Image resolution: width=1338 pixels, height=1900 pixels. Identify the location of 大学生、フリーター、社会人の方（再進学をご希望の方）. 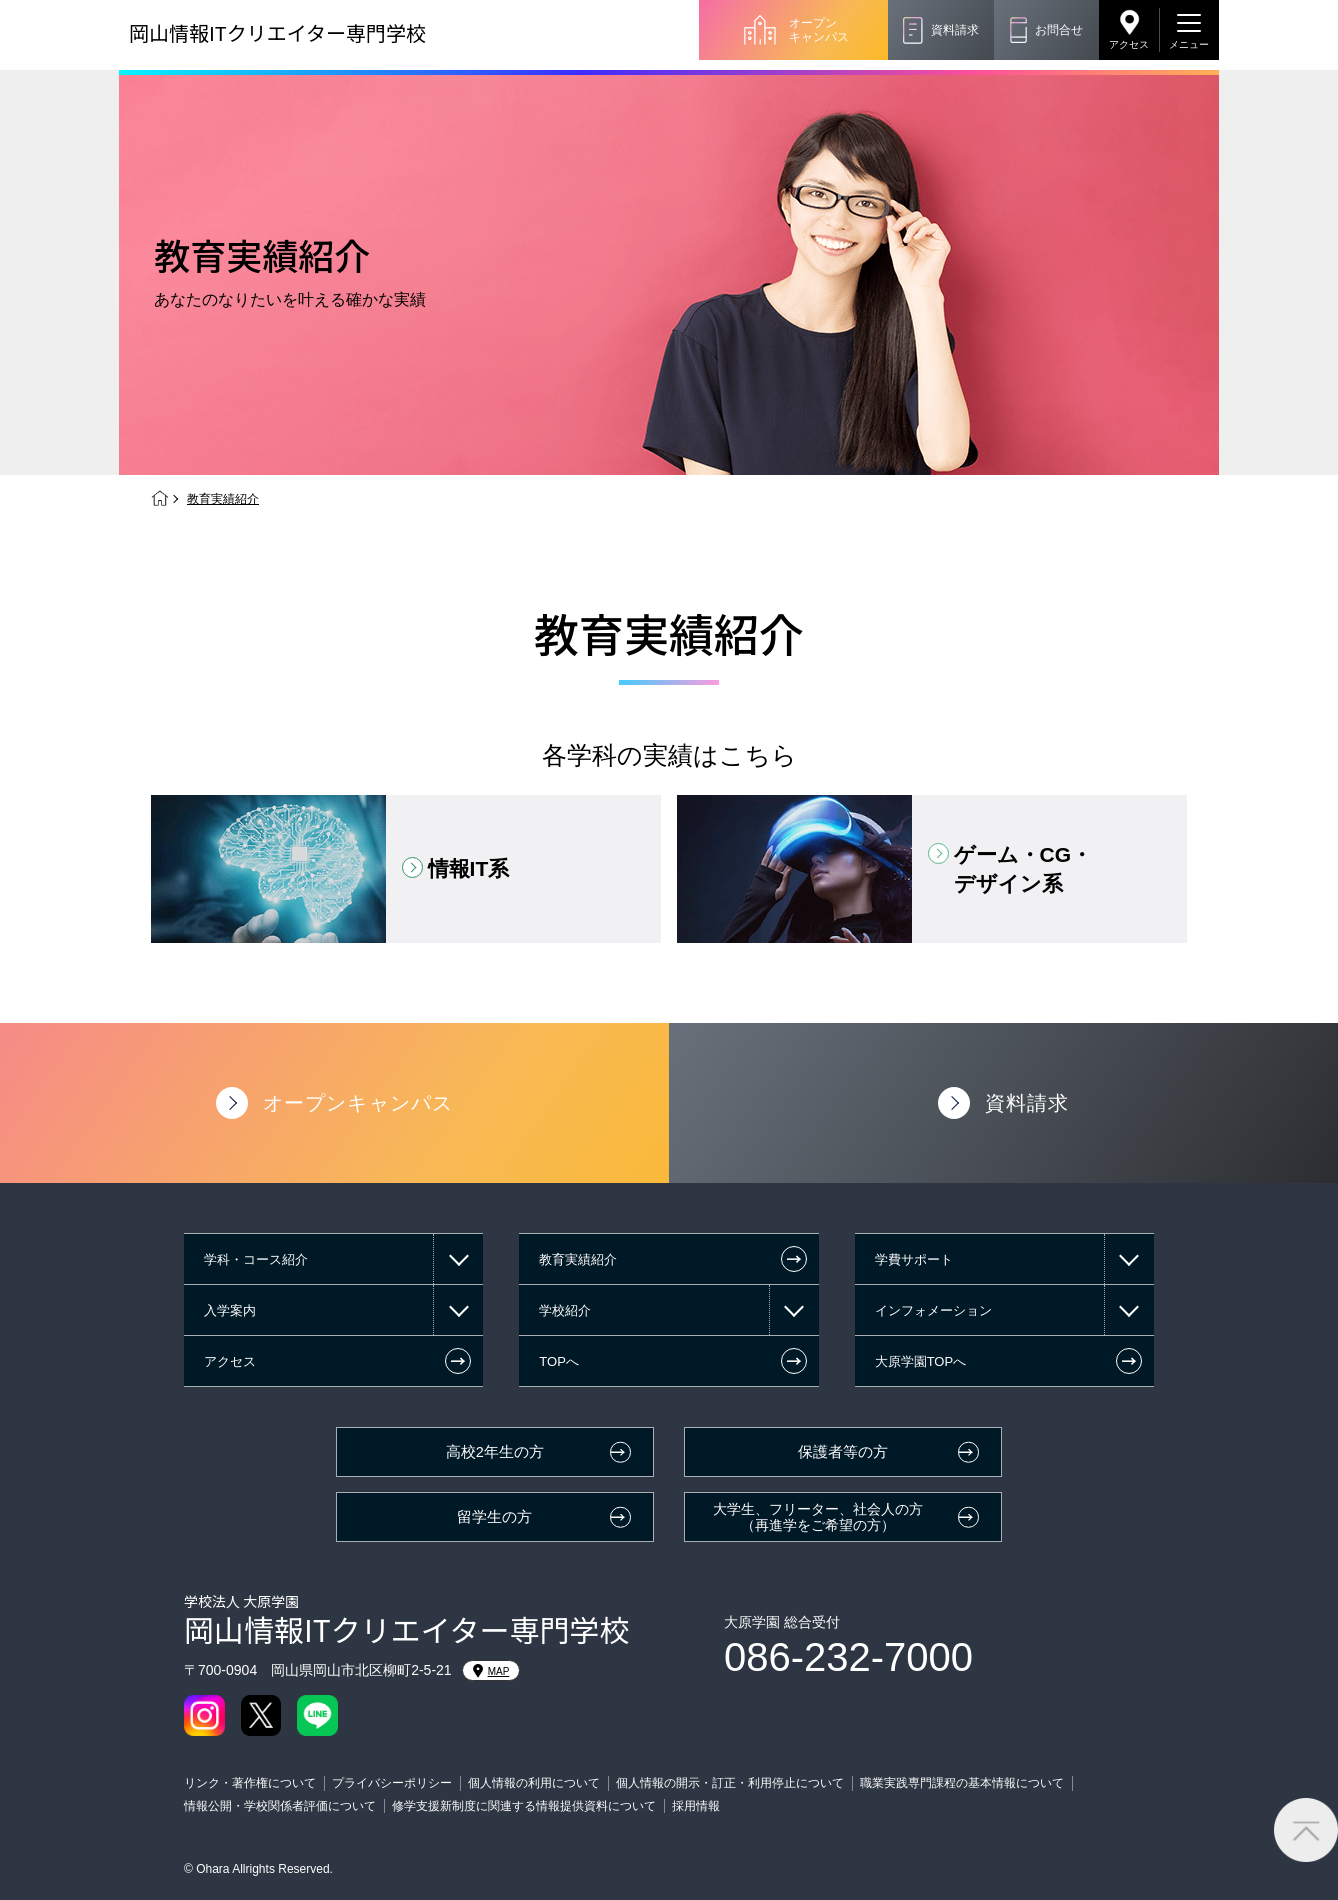
(818, 1517).